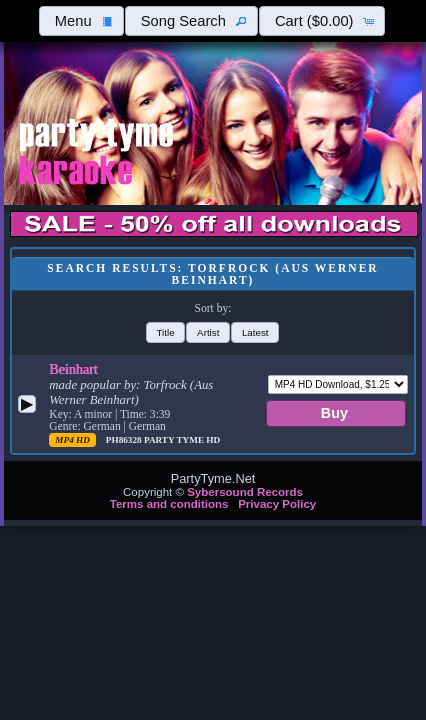 This screenshot has width=426, height=720. I want to click on PH86328, so click(125, 440).